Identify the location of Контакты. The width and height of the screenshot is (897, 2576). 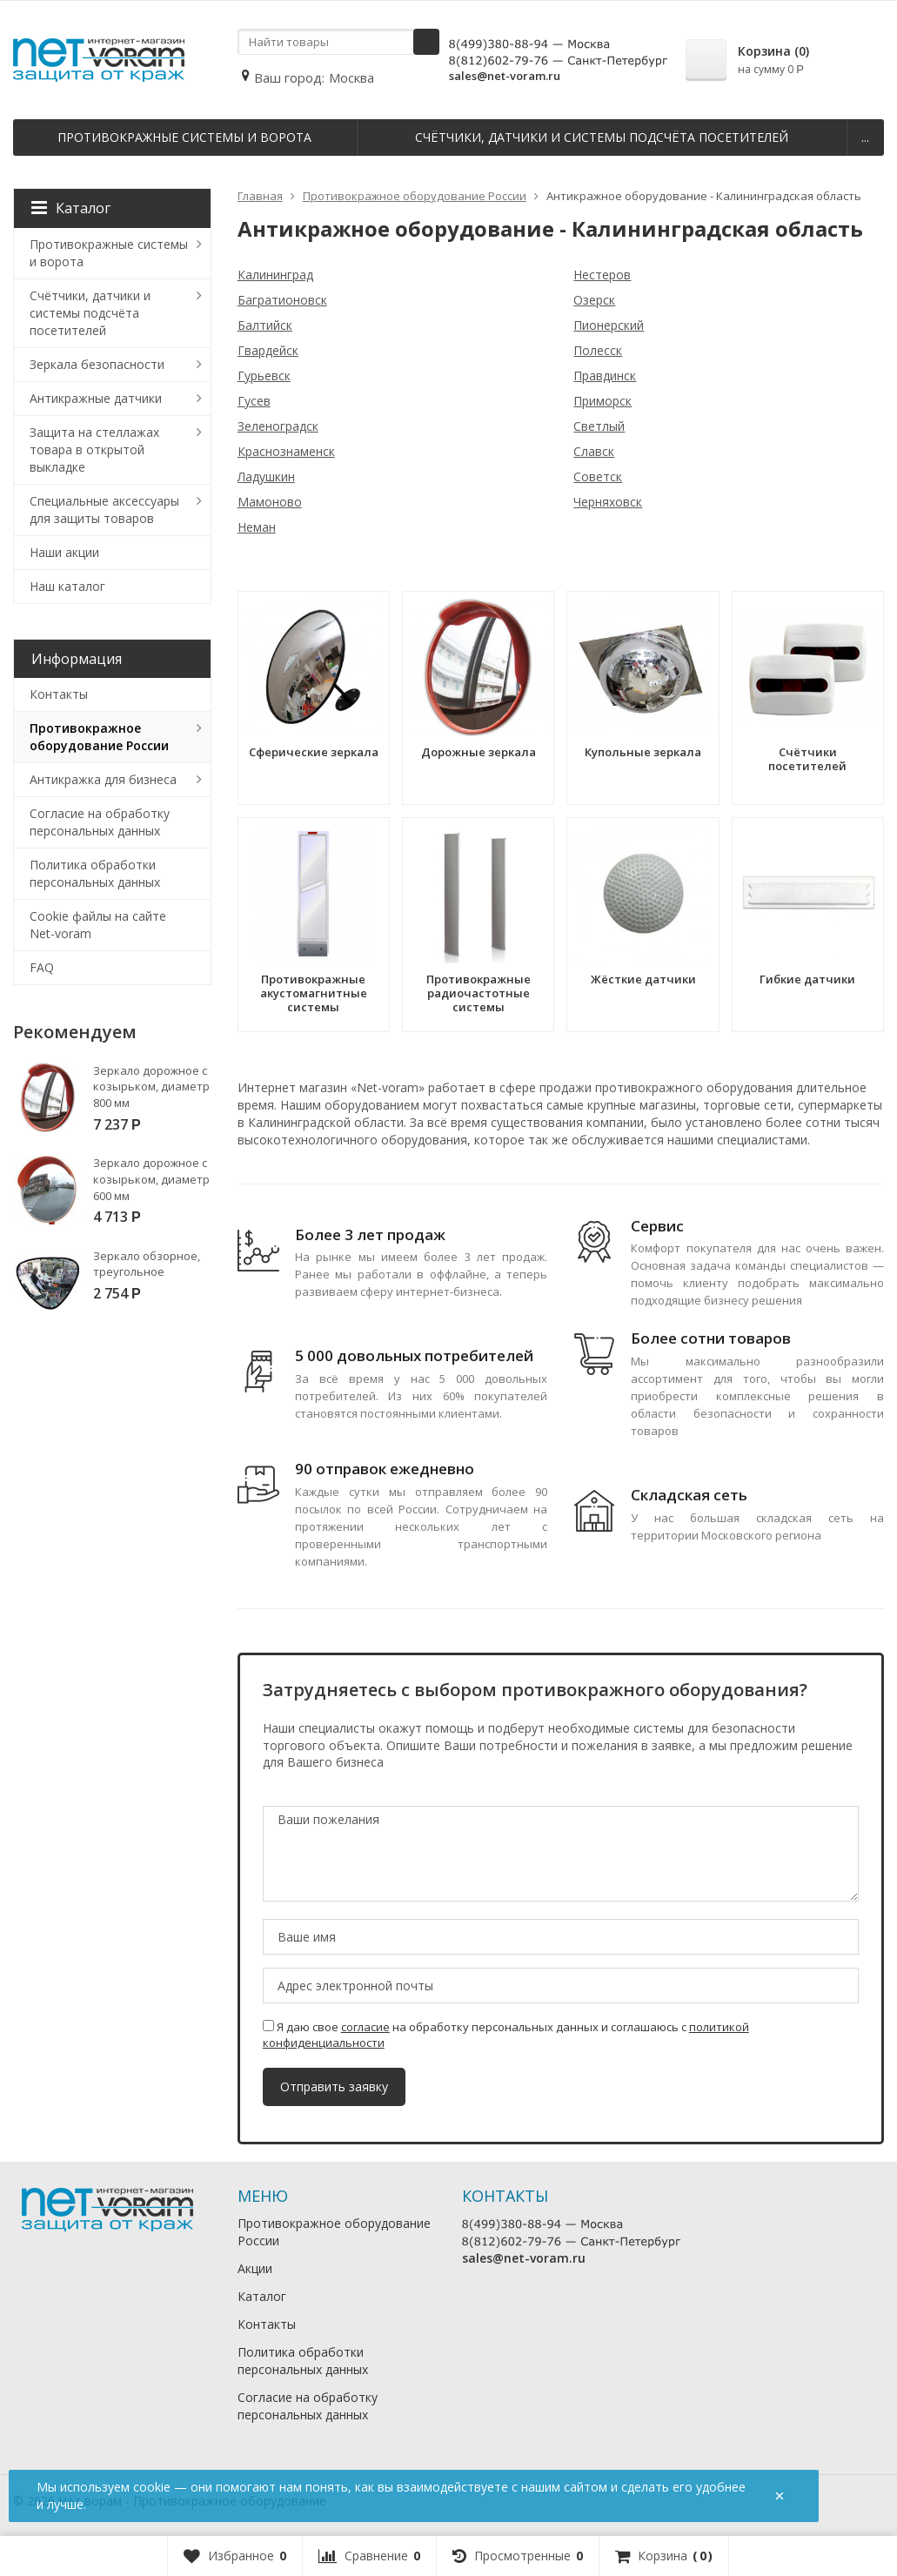
(59, 694).